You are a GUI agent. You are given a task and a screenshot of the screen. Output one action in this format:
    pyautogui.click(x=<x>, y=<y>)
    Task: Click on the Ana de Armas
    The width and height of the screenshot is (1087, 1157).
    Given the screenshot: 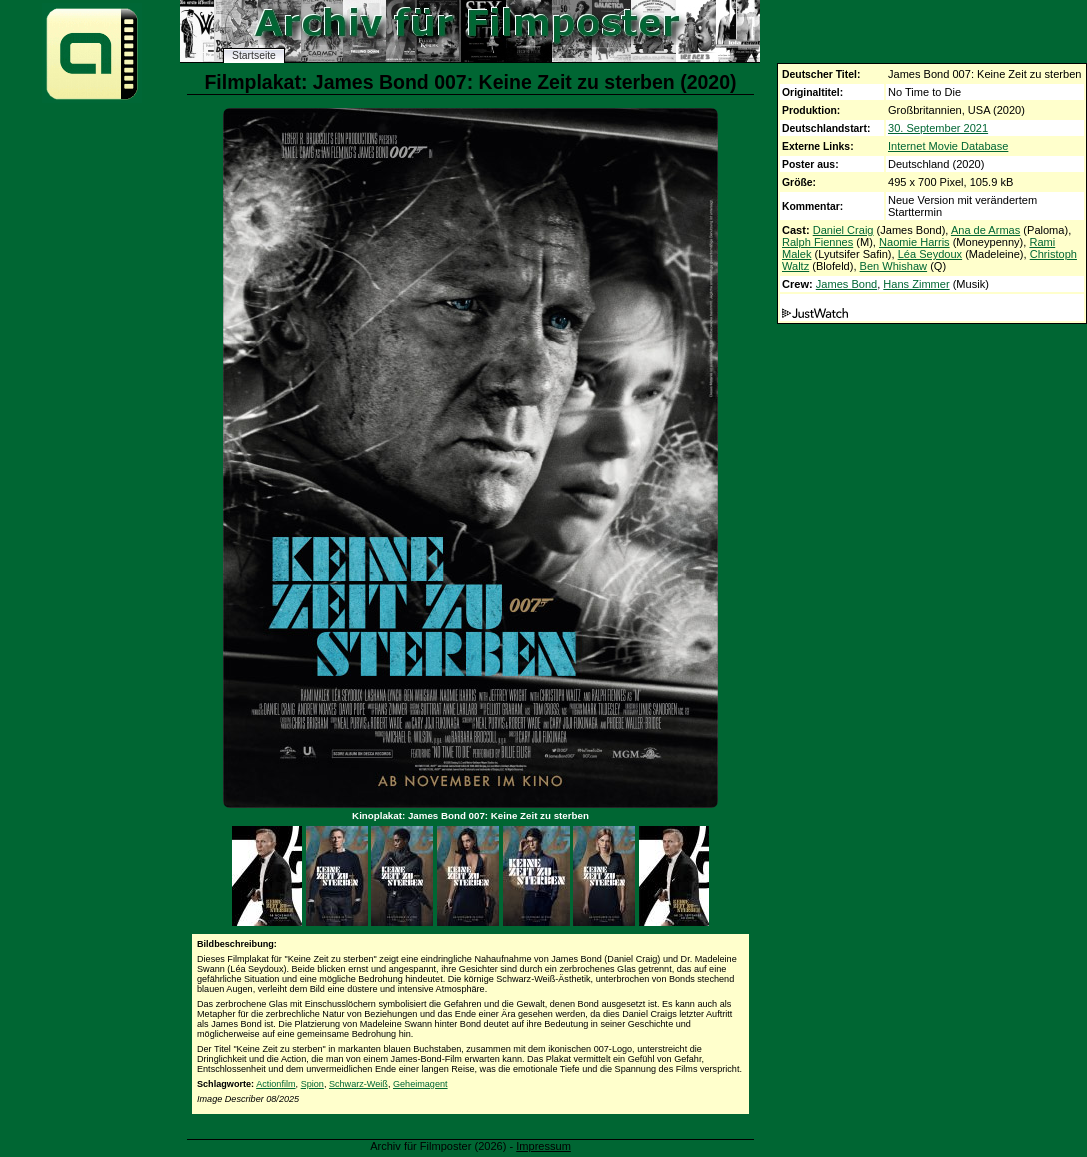 What is the action you would take?
    pyautogui.click(x=985, y=230)
    